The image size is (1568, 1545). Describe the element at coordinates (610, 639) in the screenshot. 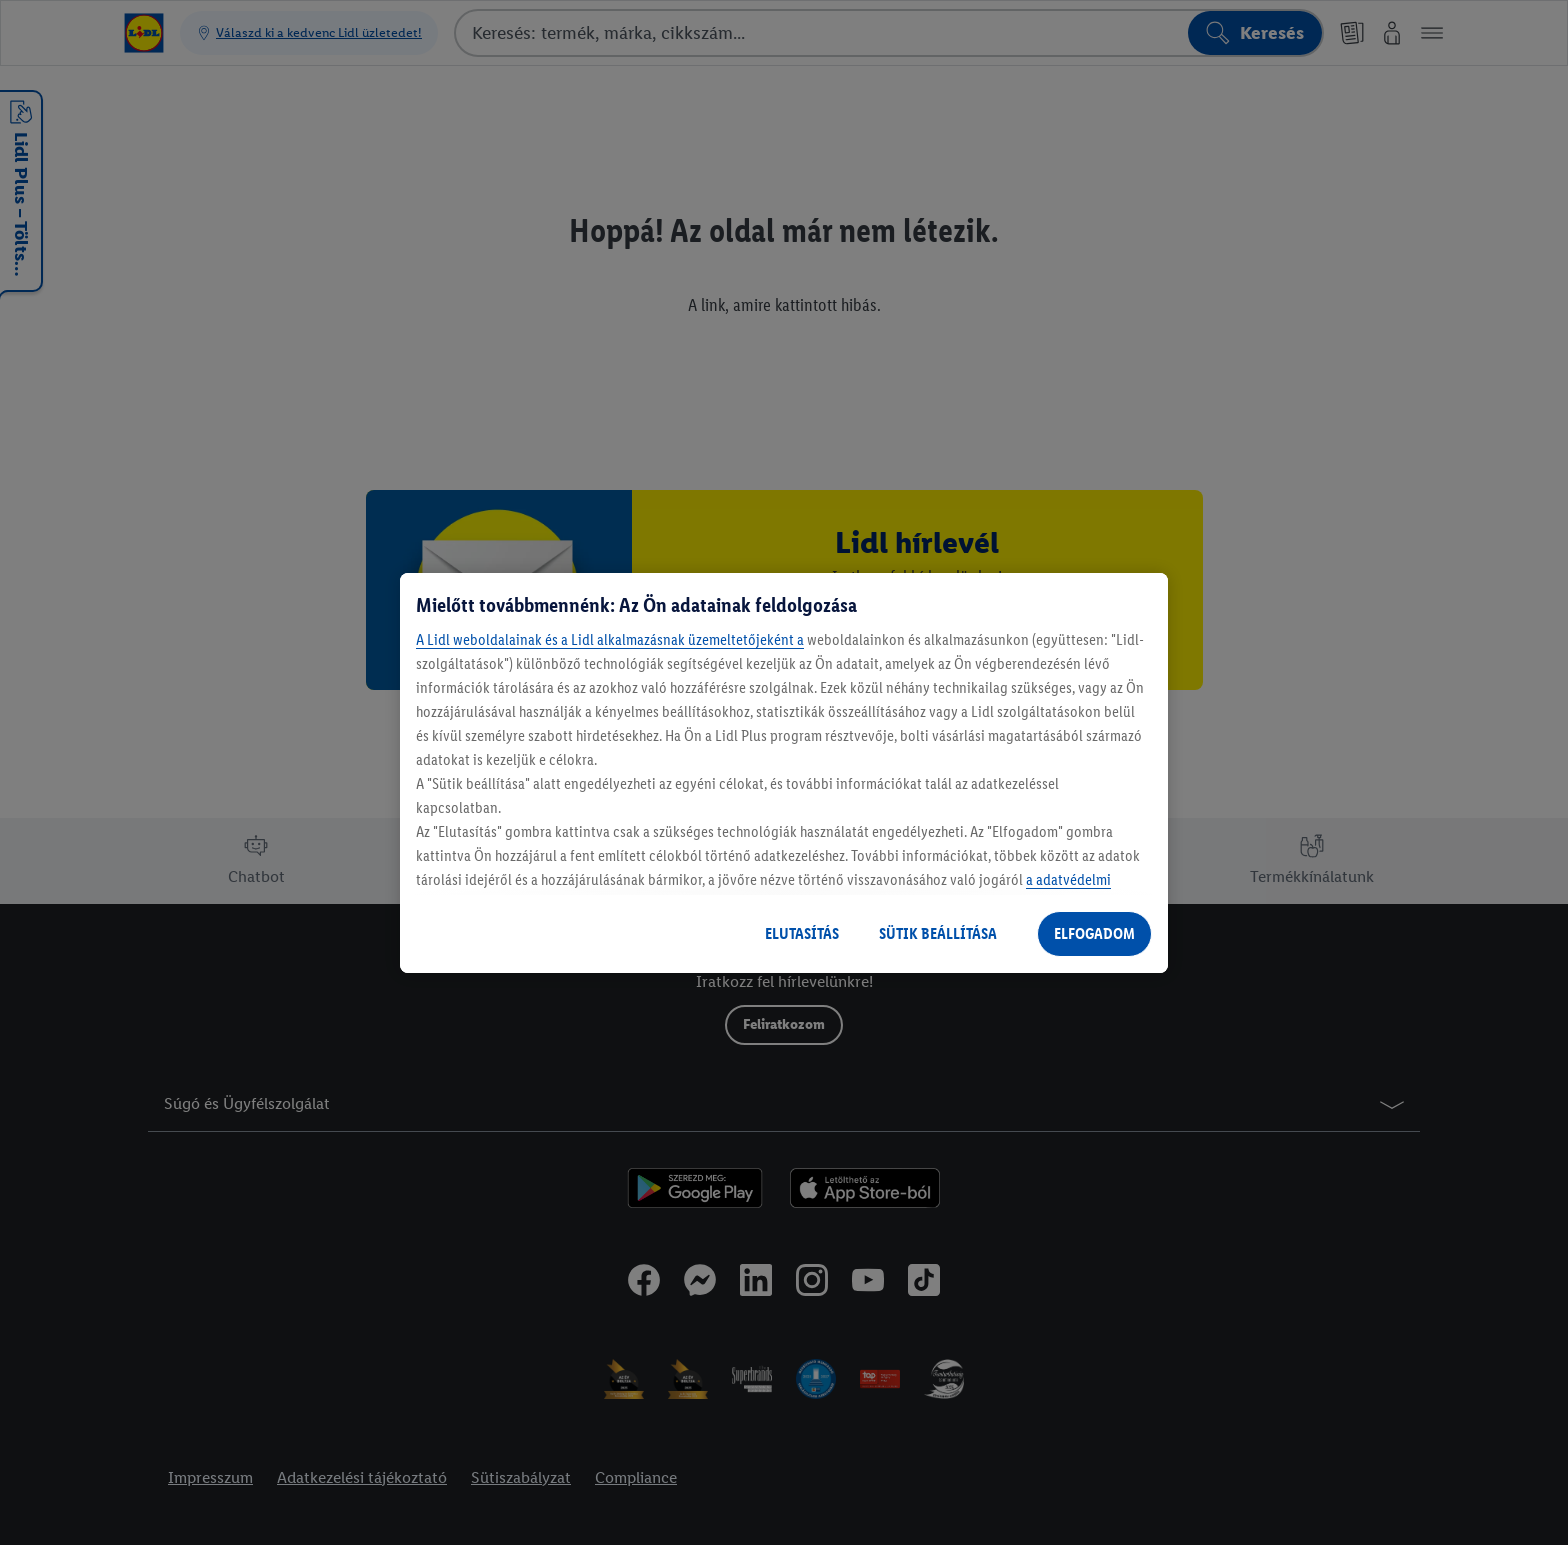

I see `A Lidl weboldalainak és a Lidl alkalmazásnak üzemeltetőjeként a` at that location.